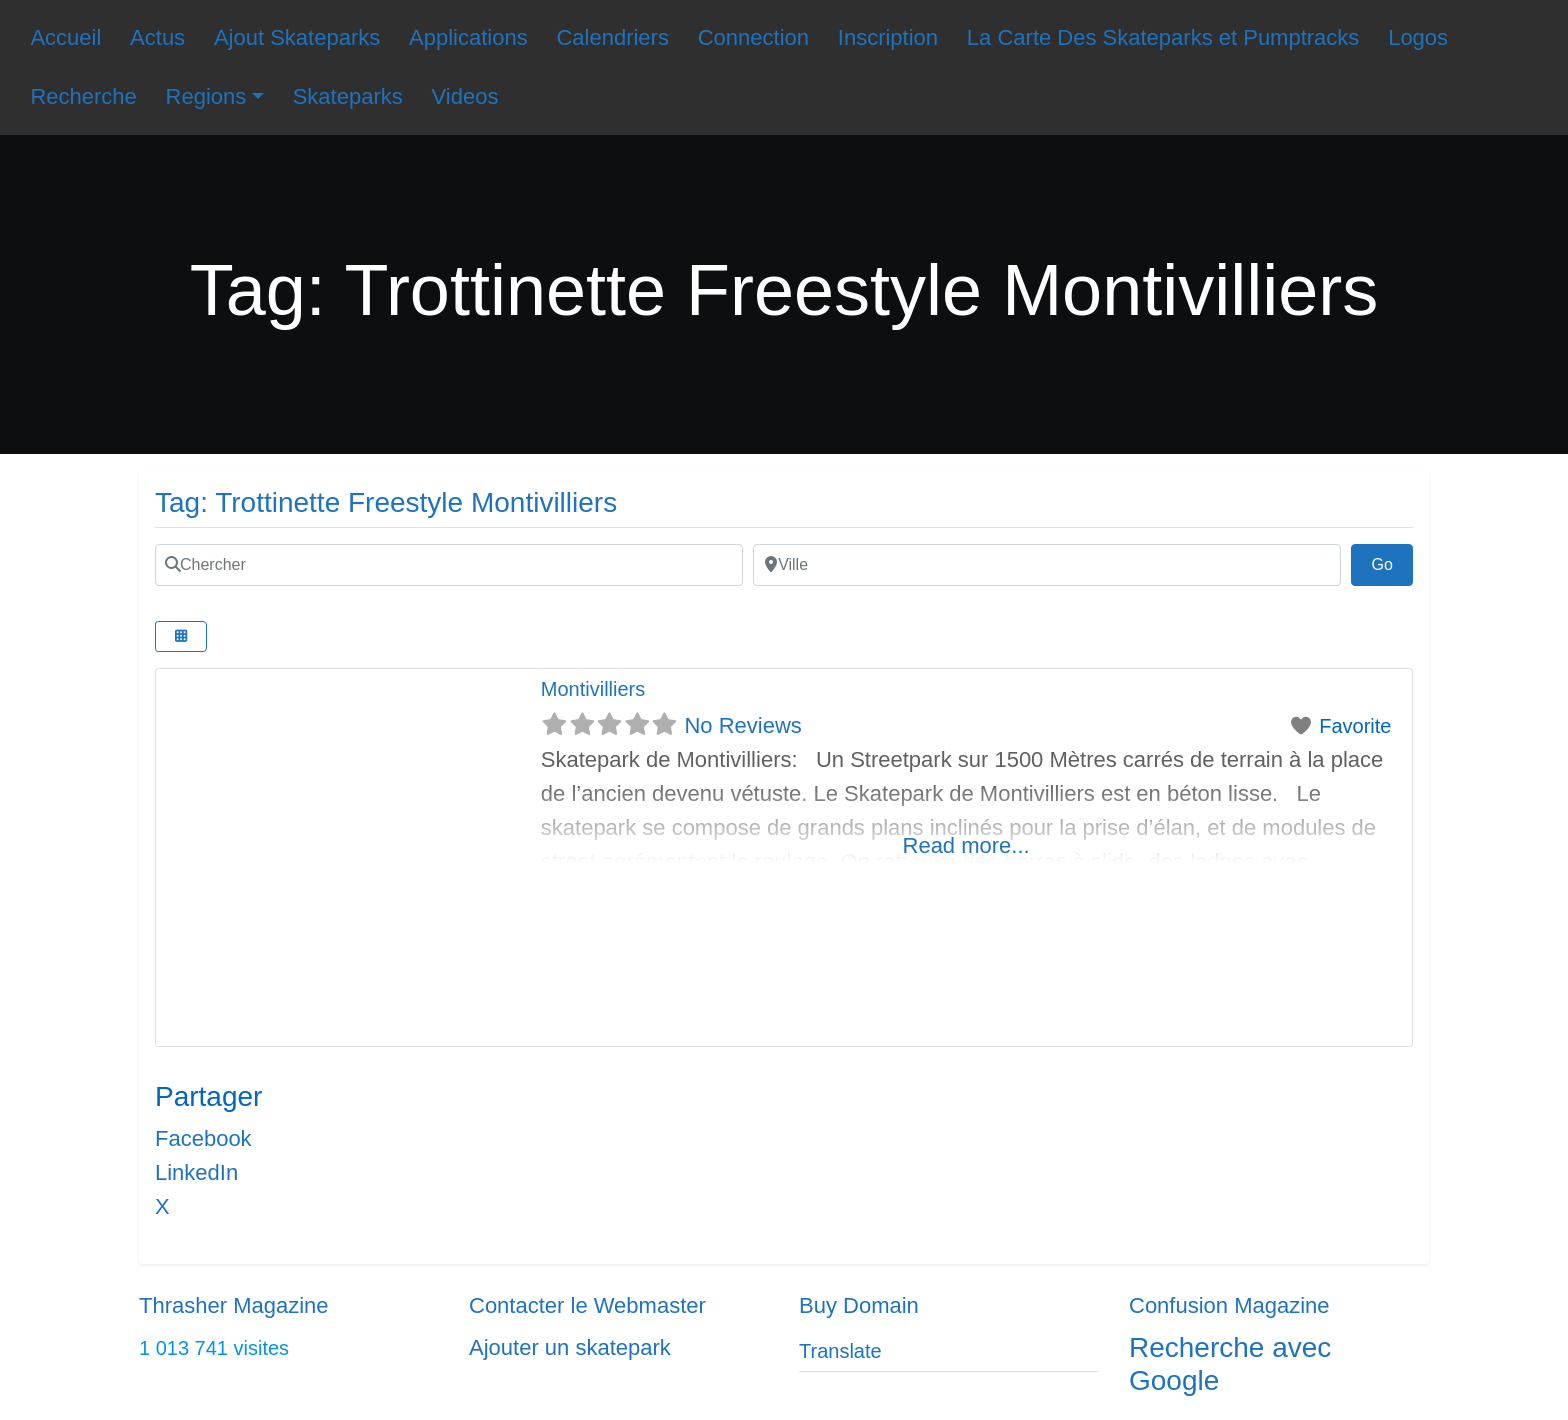 The image size is (1568, 1420). Describe the element at coordinates (587, 1305) in the screenshot. I see `Contacter le Webmaster` at that location.